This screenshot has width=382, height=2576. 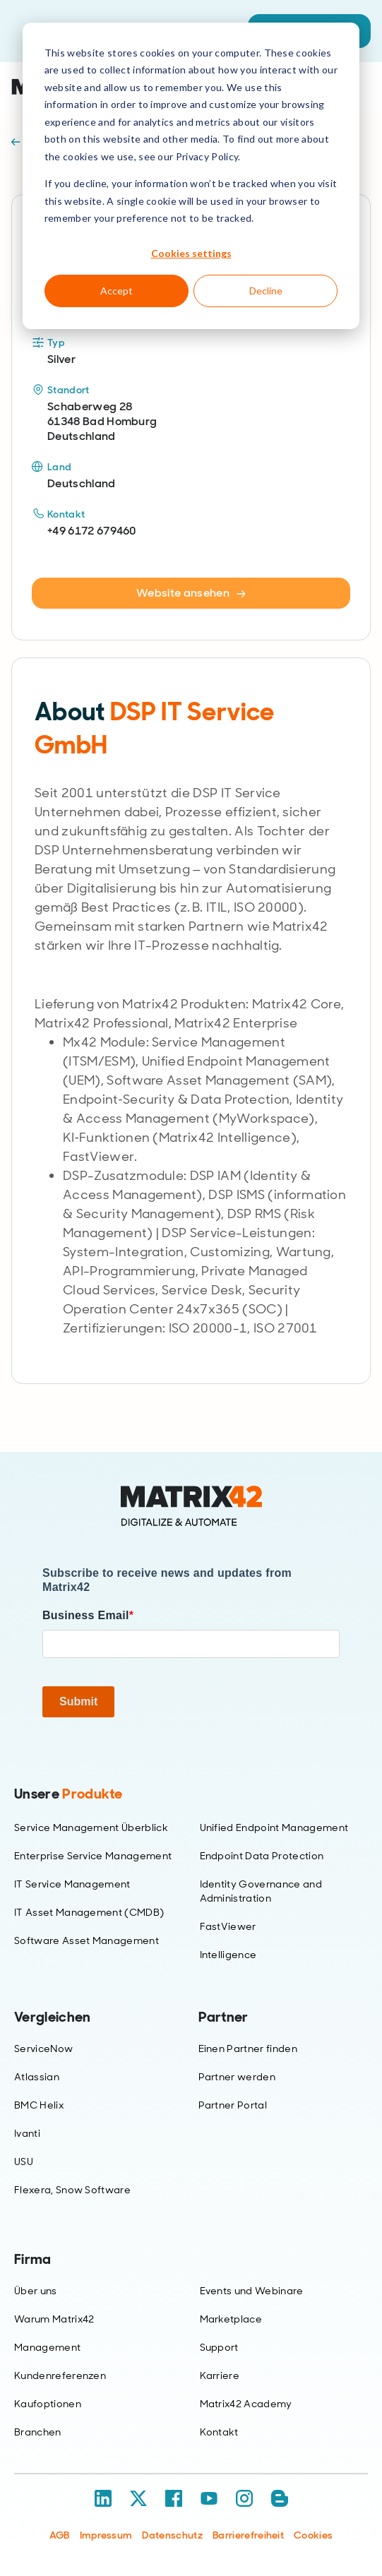 I want to click on USU, so click(x=23, y=2161).